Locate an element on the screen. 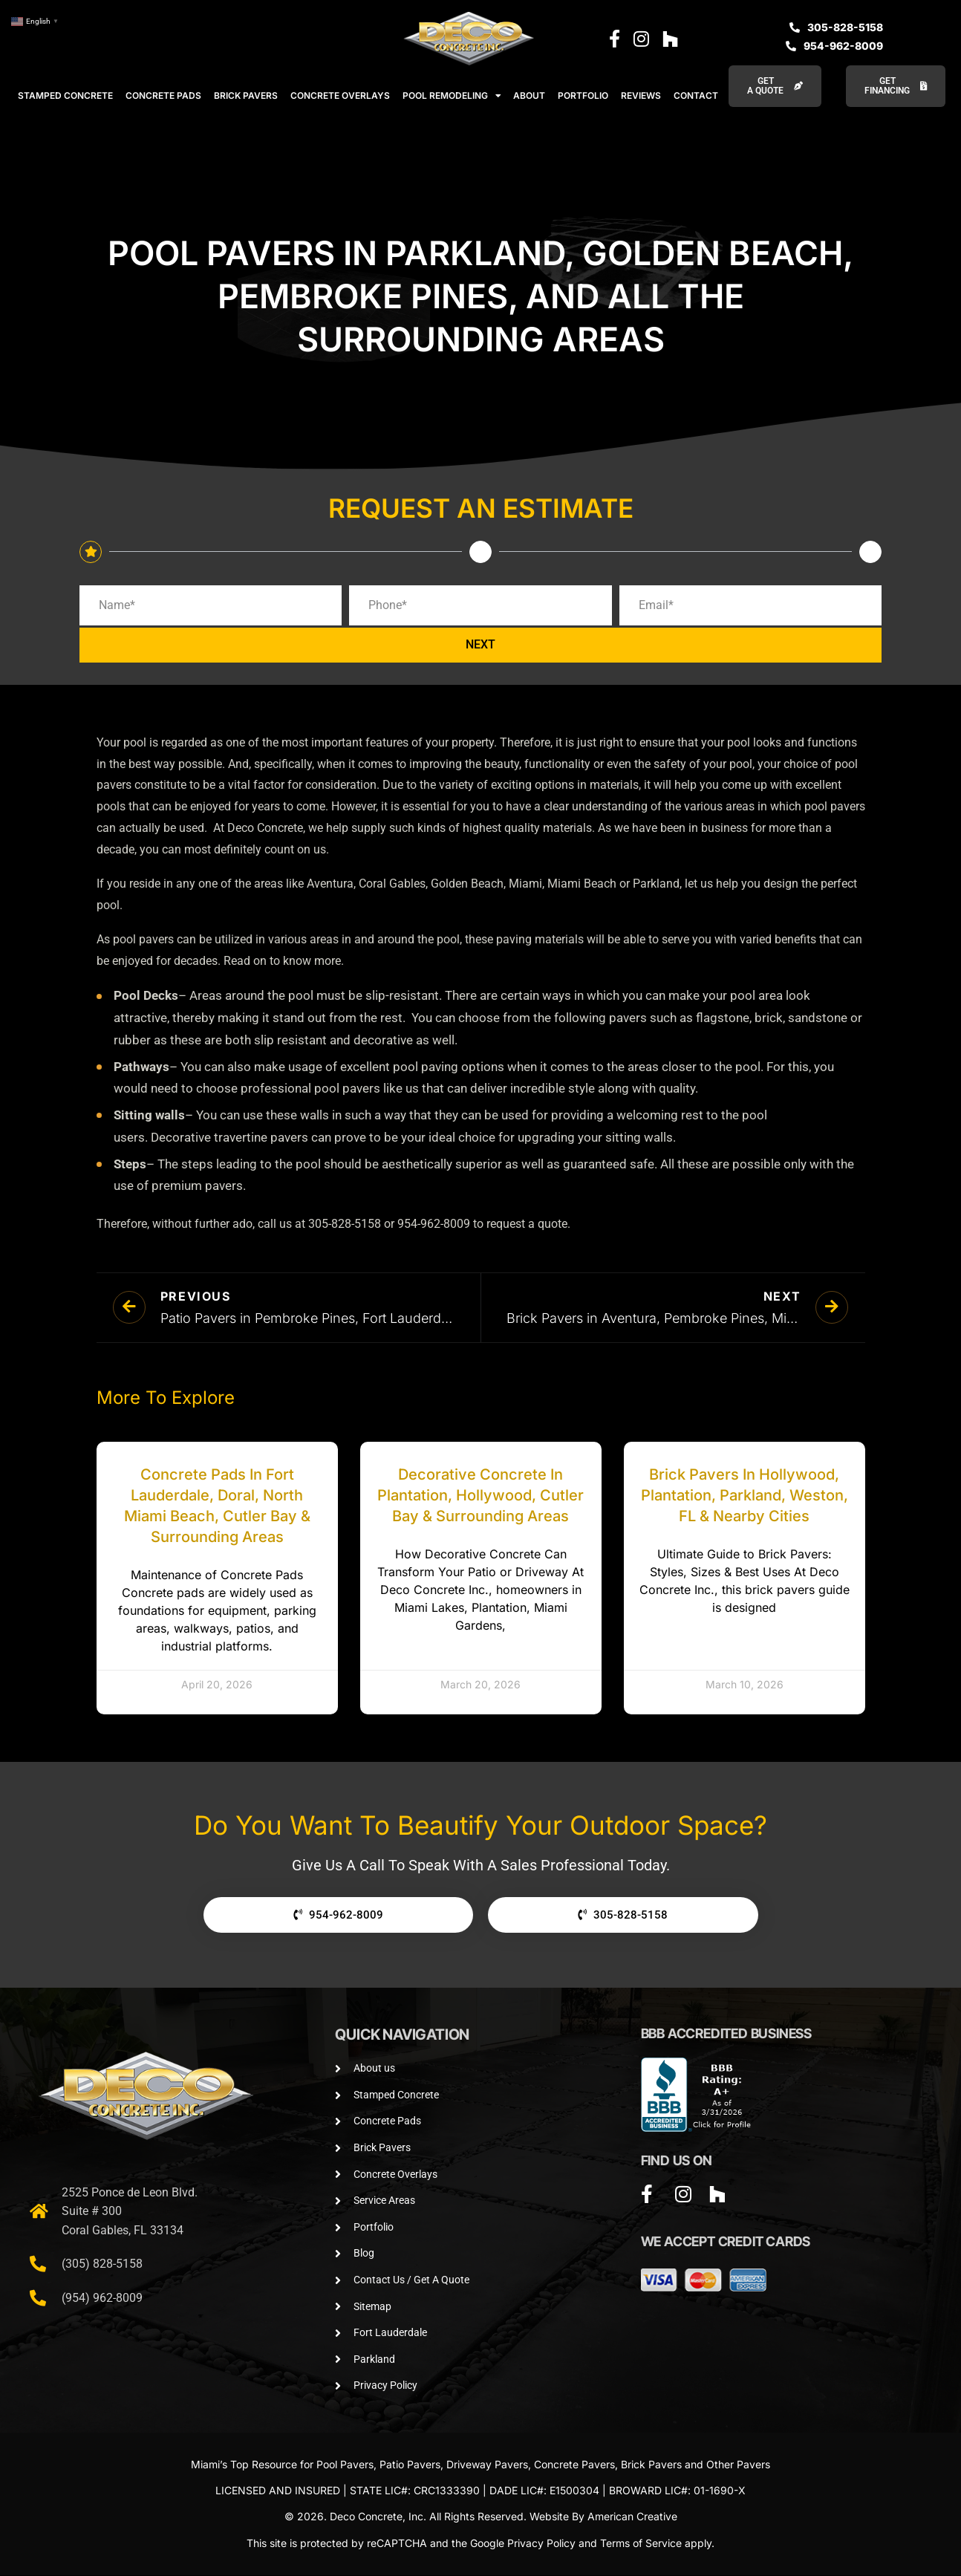  Privacy Policy is located at coordinates (541, 2543).